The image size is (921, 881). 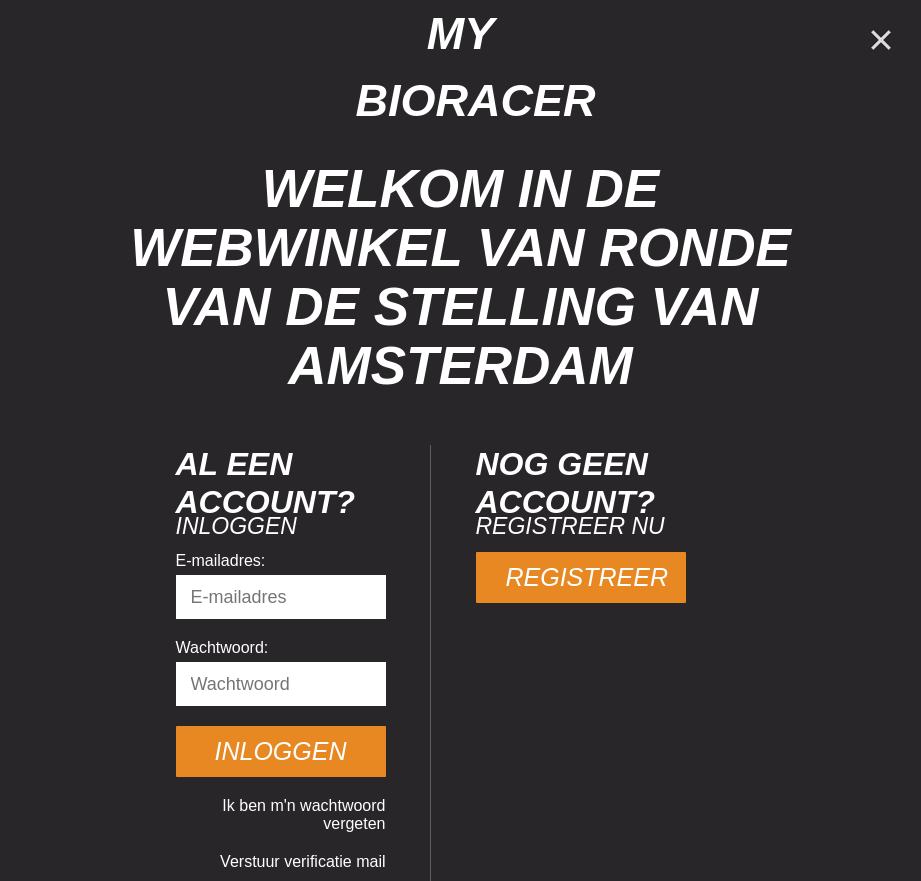 What do you see at coordinates (222, 647) in the screenshot?
I see `Wachtwoord:` at bounding box center [222, 647].